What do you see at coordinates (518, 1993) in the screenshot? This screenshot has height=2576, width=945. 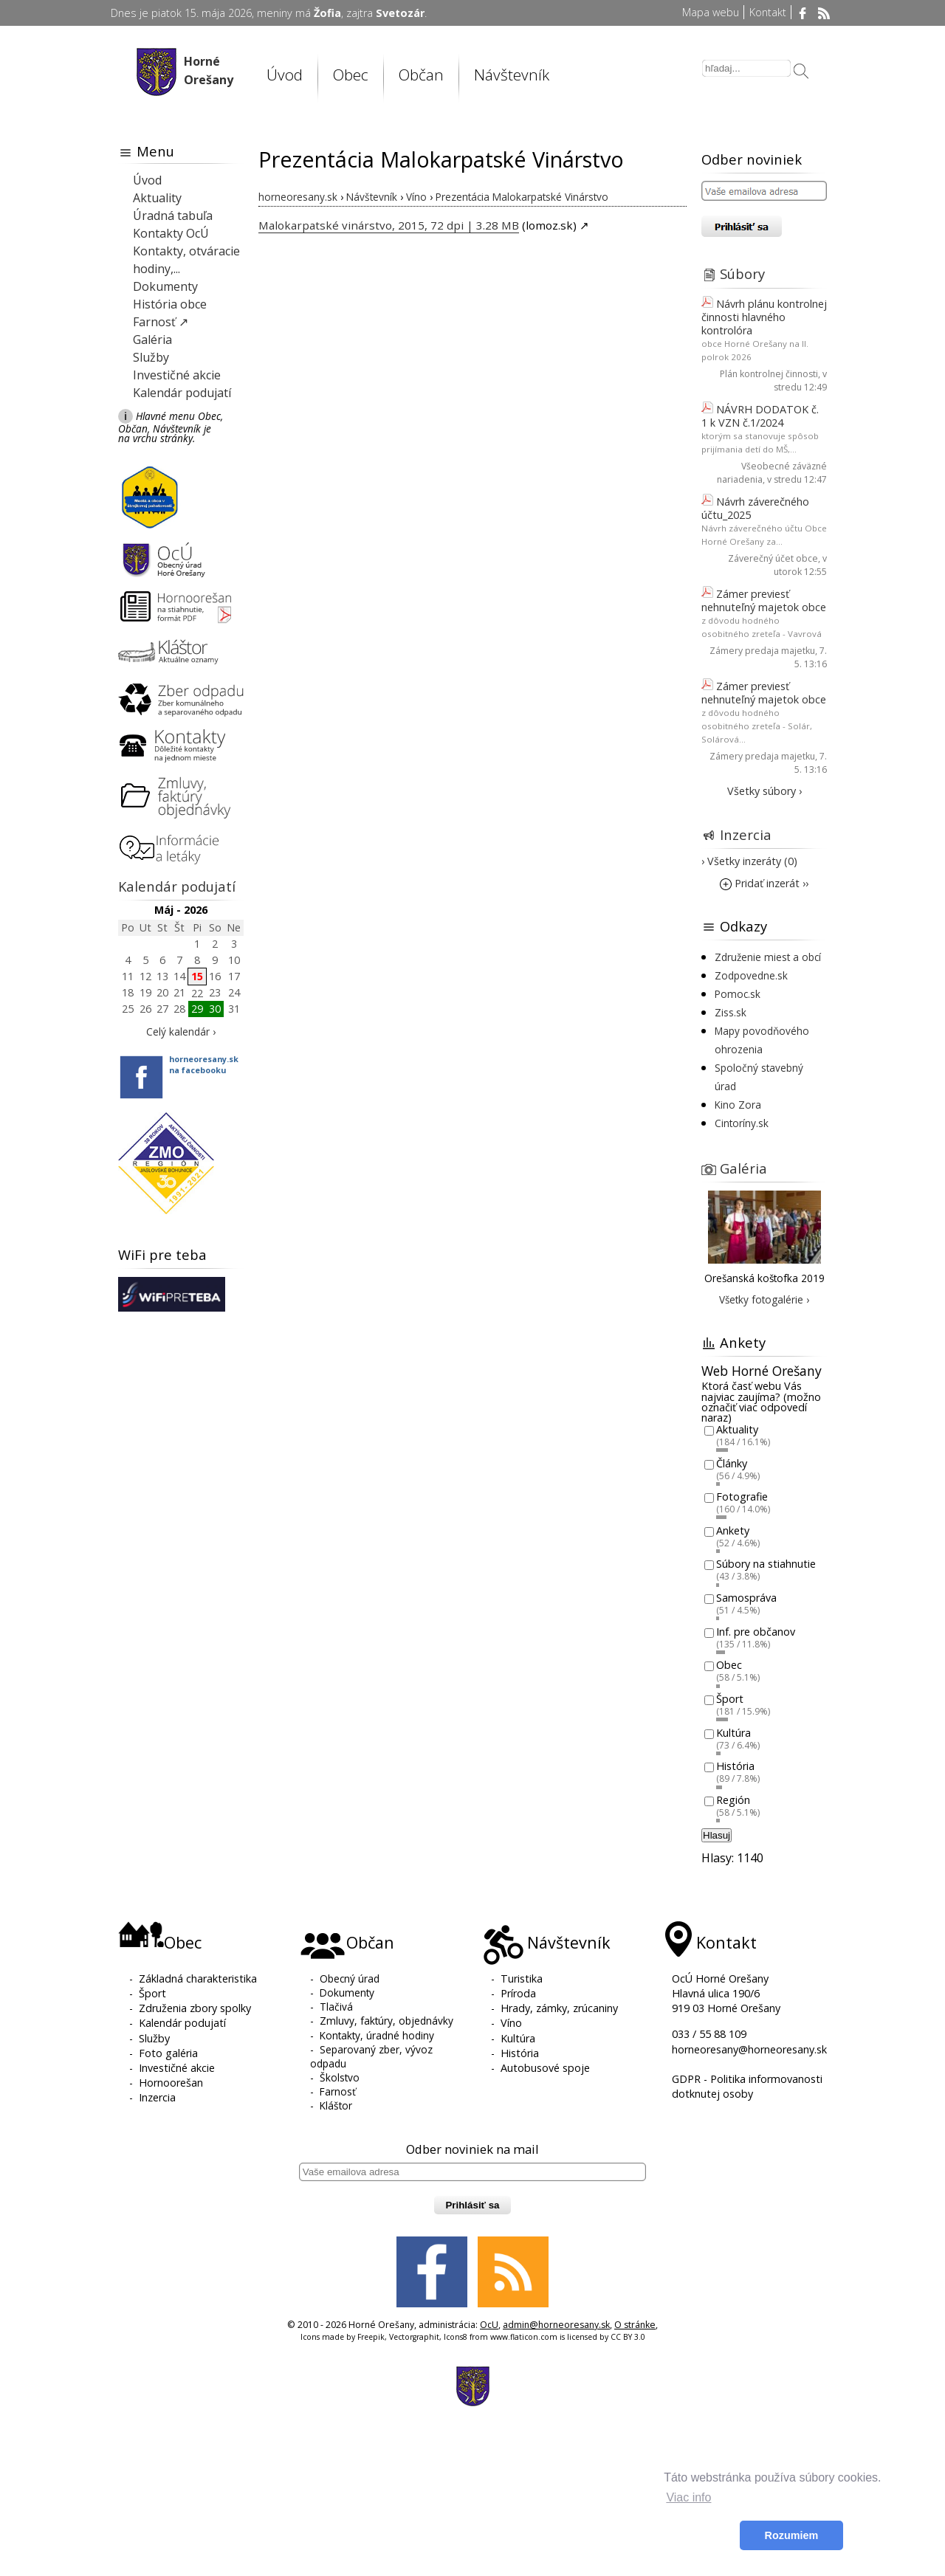 I see `Príroda` at bounding box center [518, 1993].